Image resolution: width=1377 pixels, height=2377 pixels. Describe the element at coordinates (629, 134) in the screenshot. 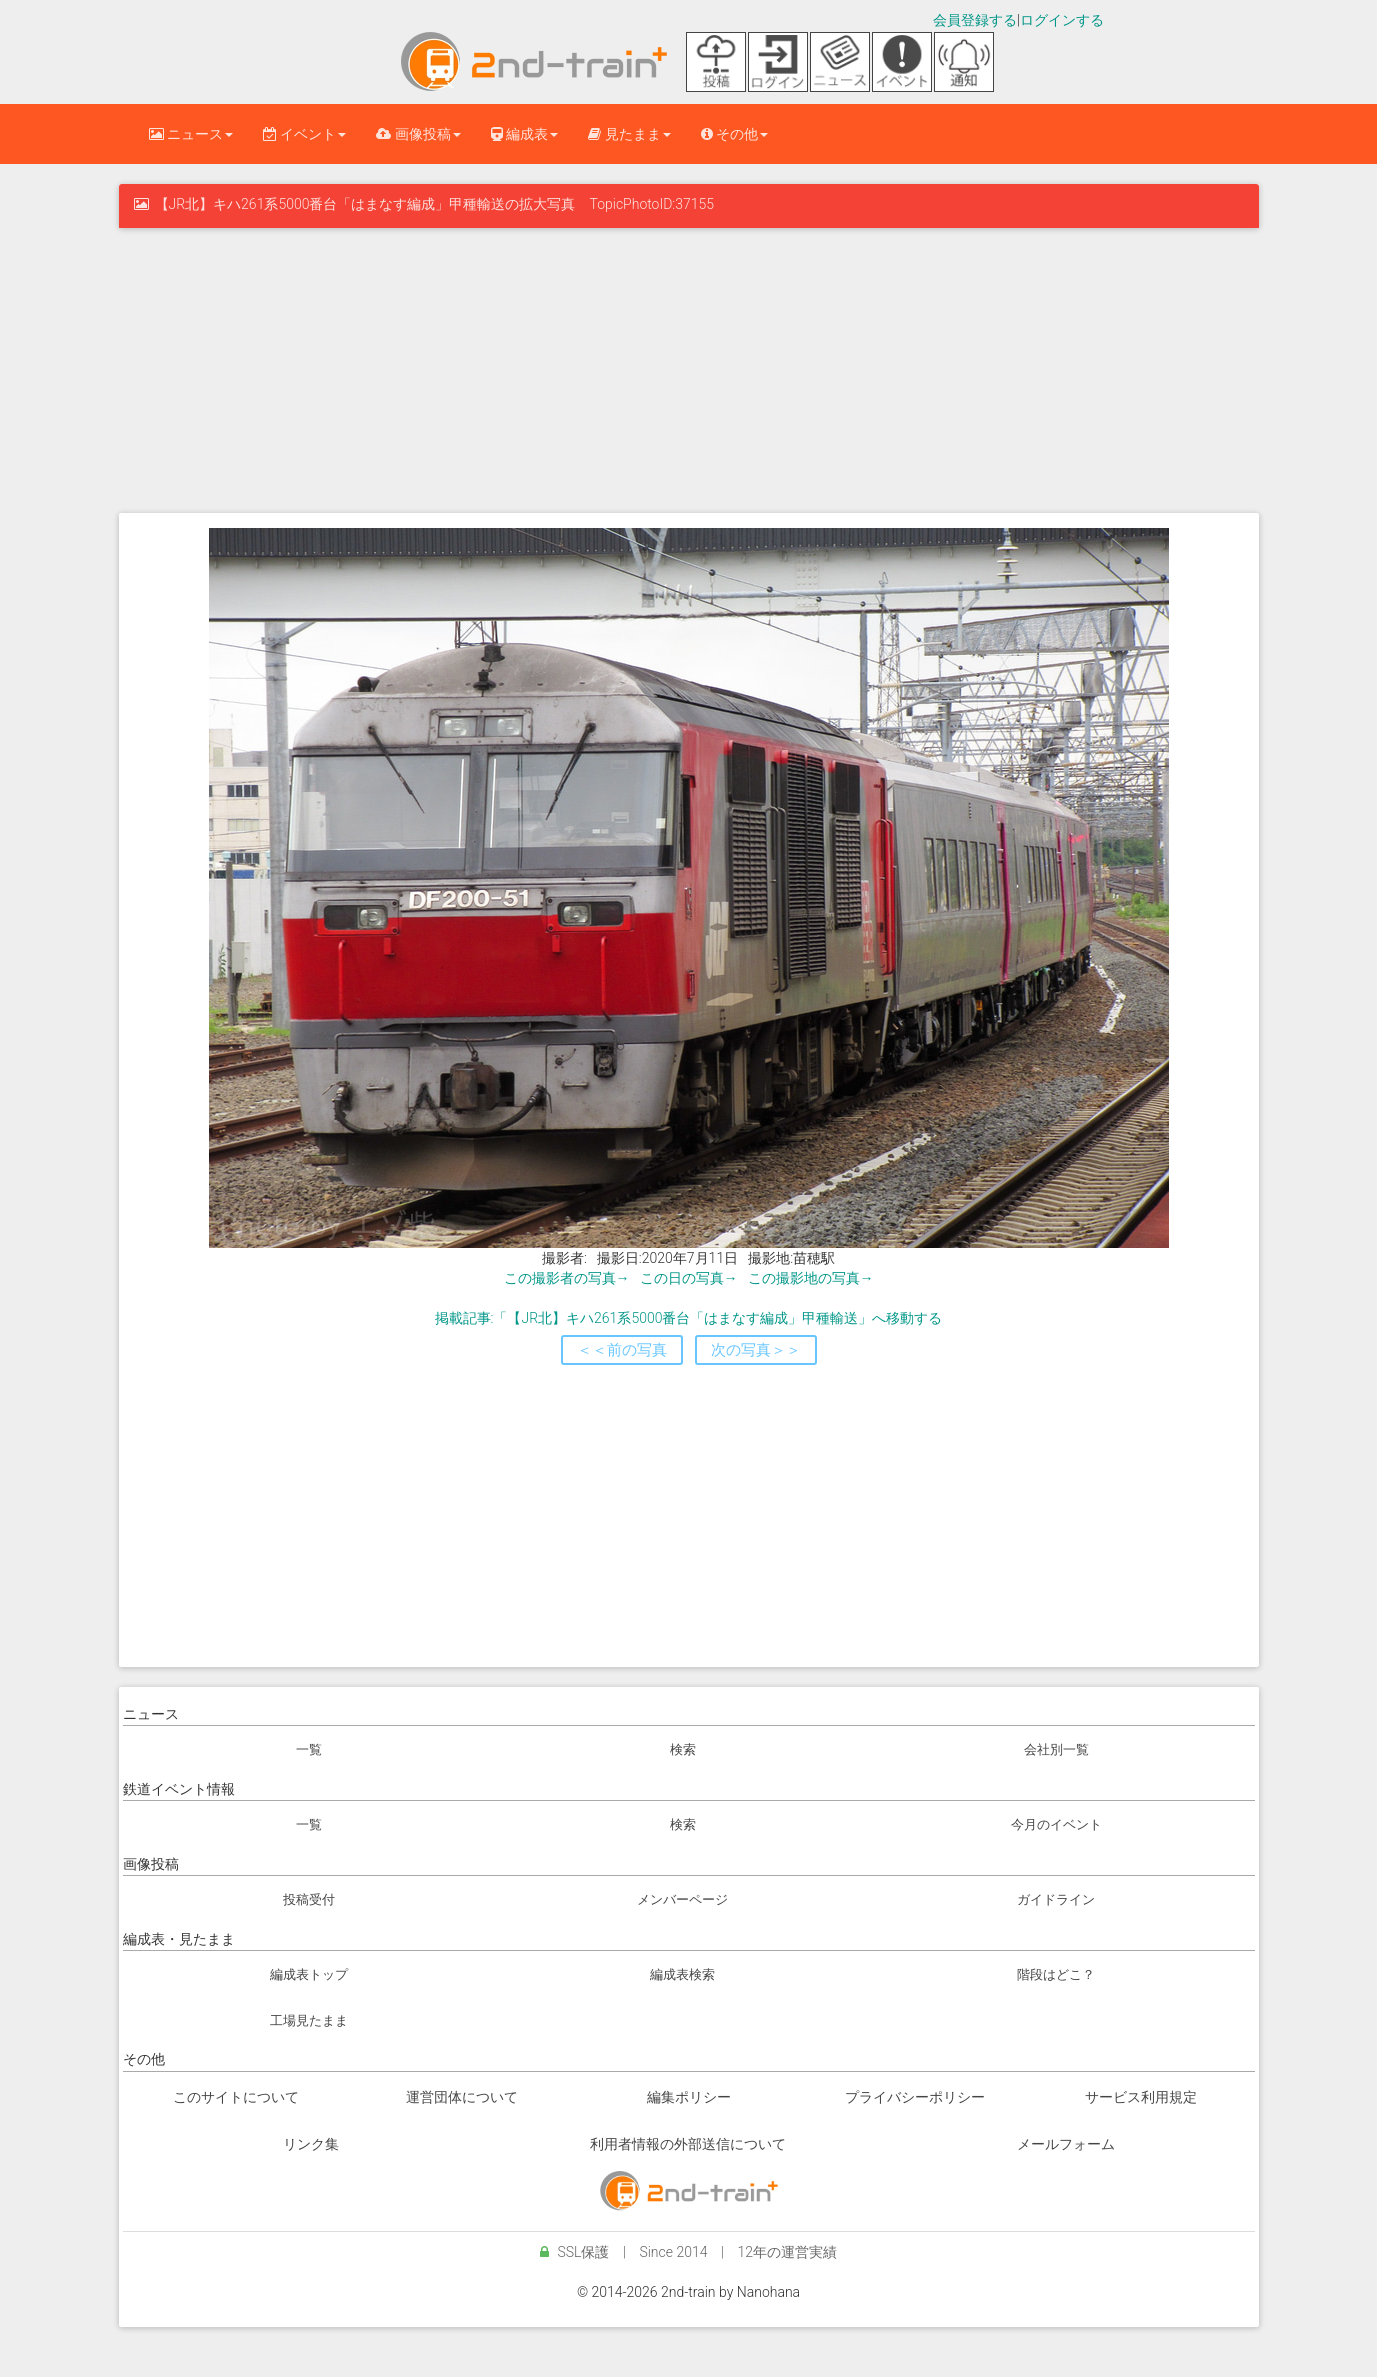

I see `見たまま [button]` at that location.